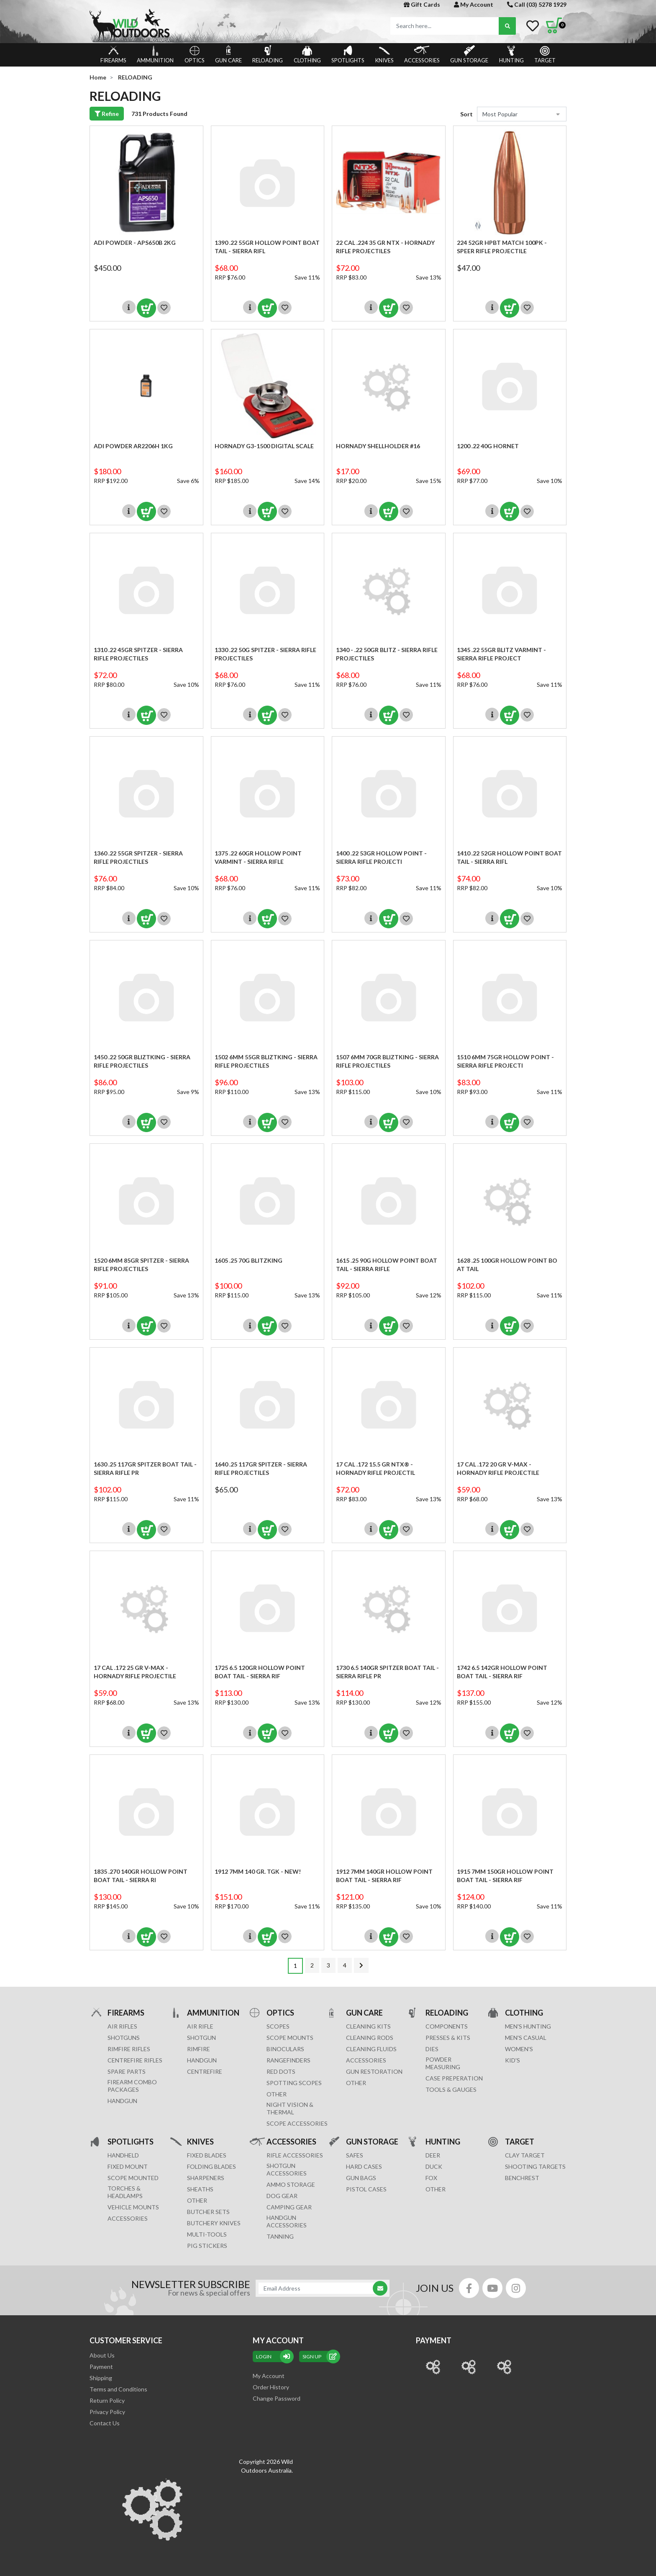 The width and height of the screenshot is (656, 2576). Describe the element at coordinates (511, 54) in the screenshot. I see `HUNTING` at that location.